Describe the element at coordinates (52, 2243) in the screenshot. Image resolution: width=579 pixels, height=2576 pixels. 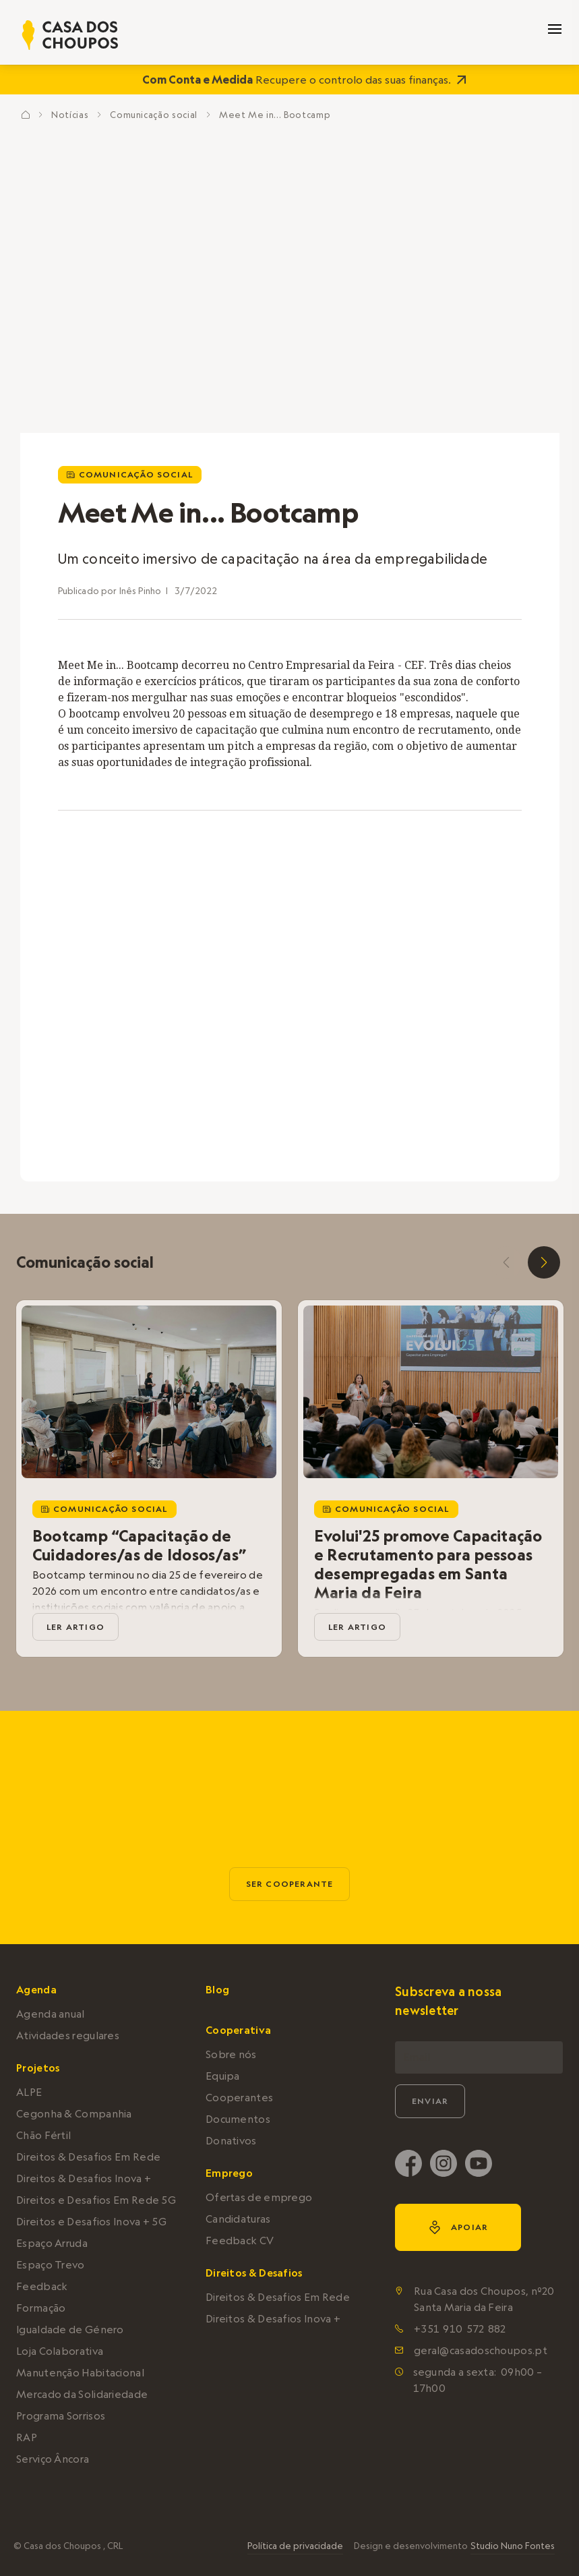
I see `Espaço Arruda` at that location.